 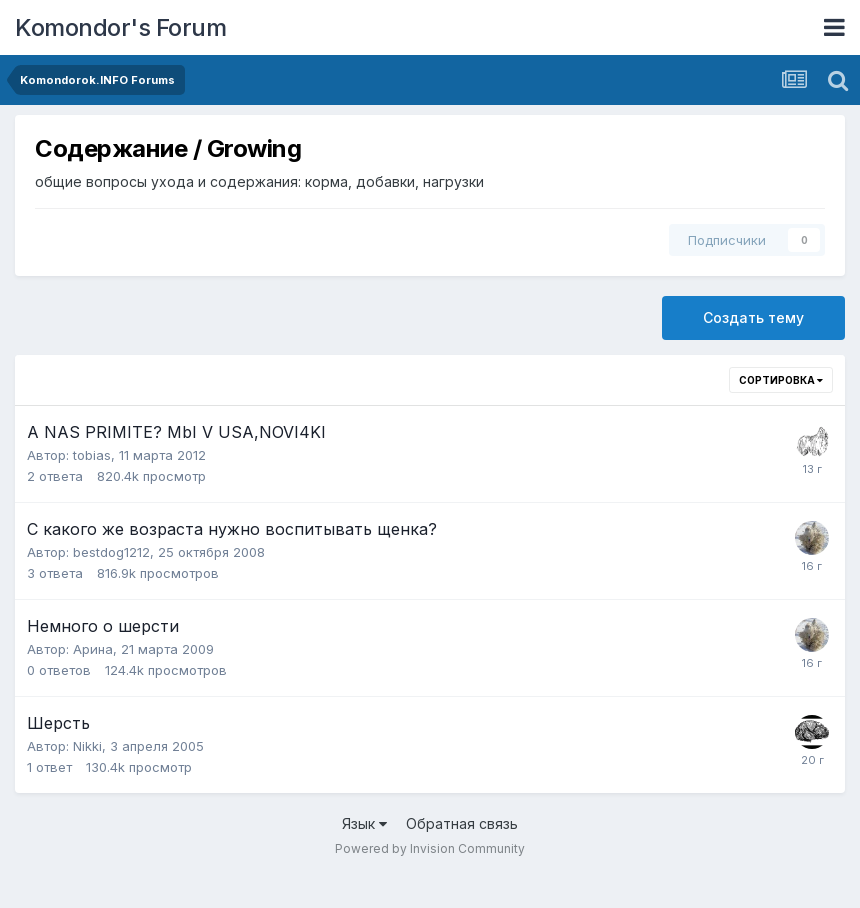 I want to click on Сортировка, so click(x=781, y=380).